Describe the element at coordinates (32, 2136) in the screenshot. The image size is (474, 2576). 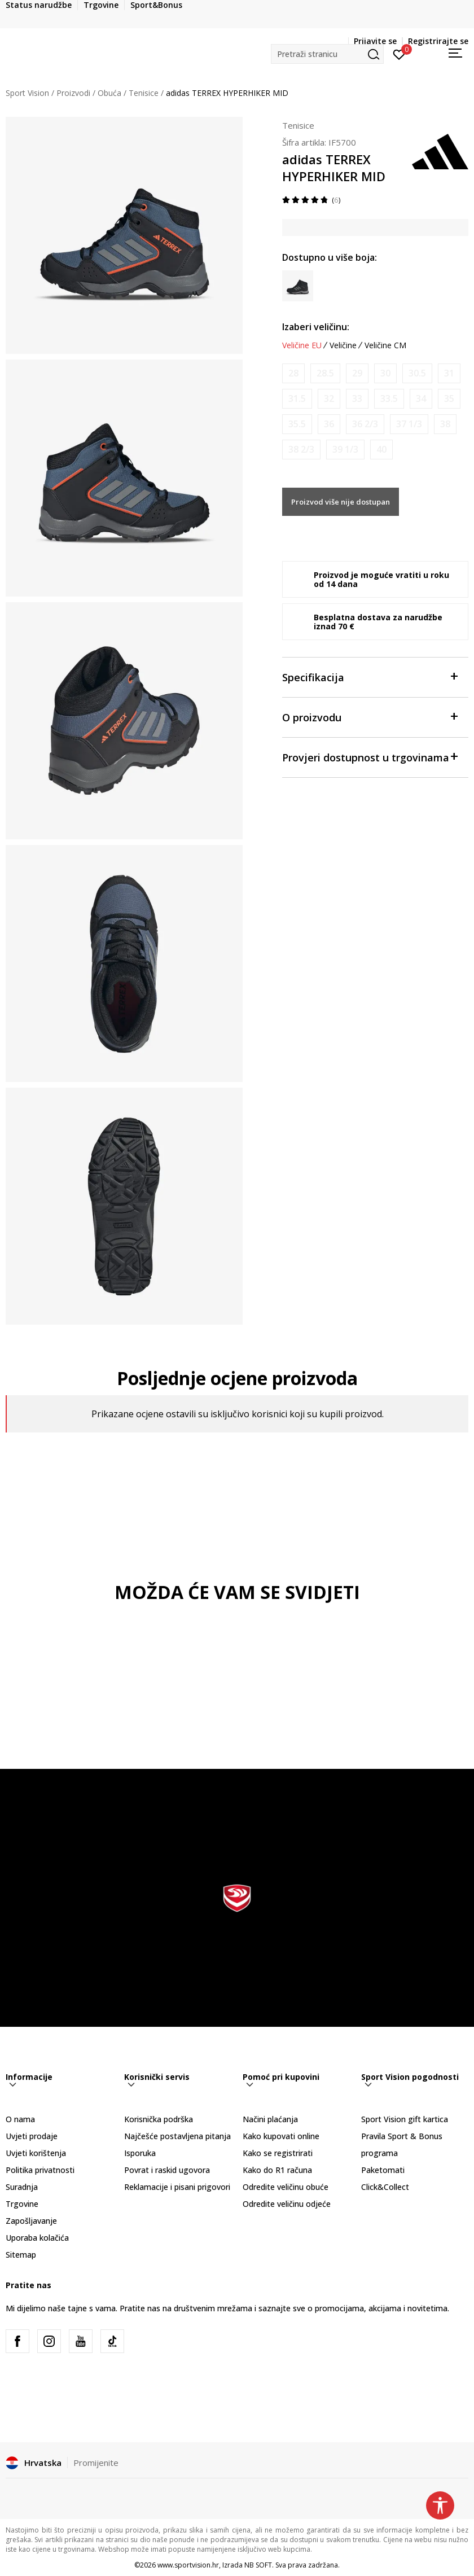
I see `Uvjeti prodaje` at that location.